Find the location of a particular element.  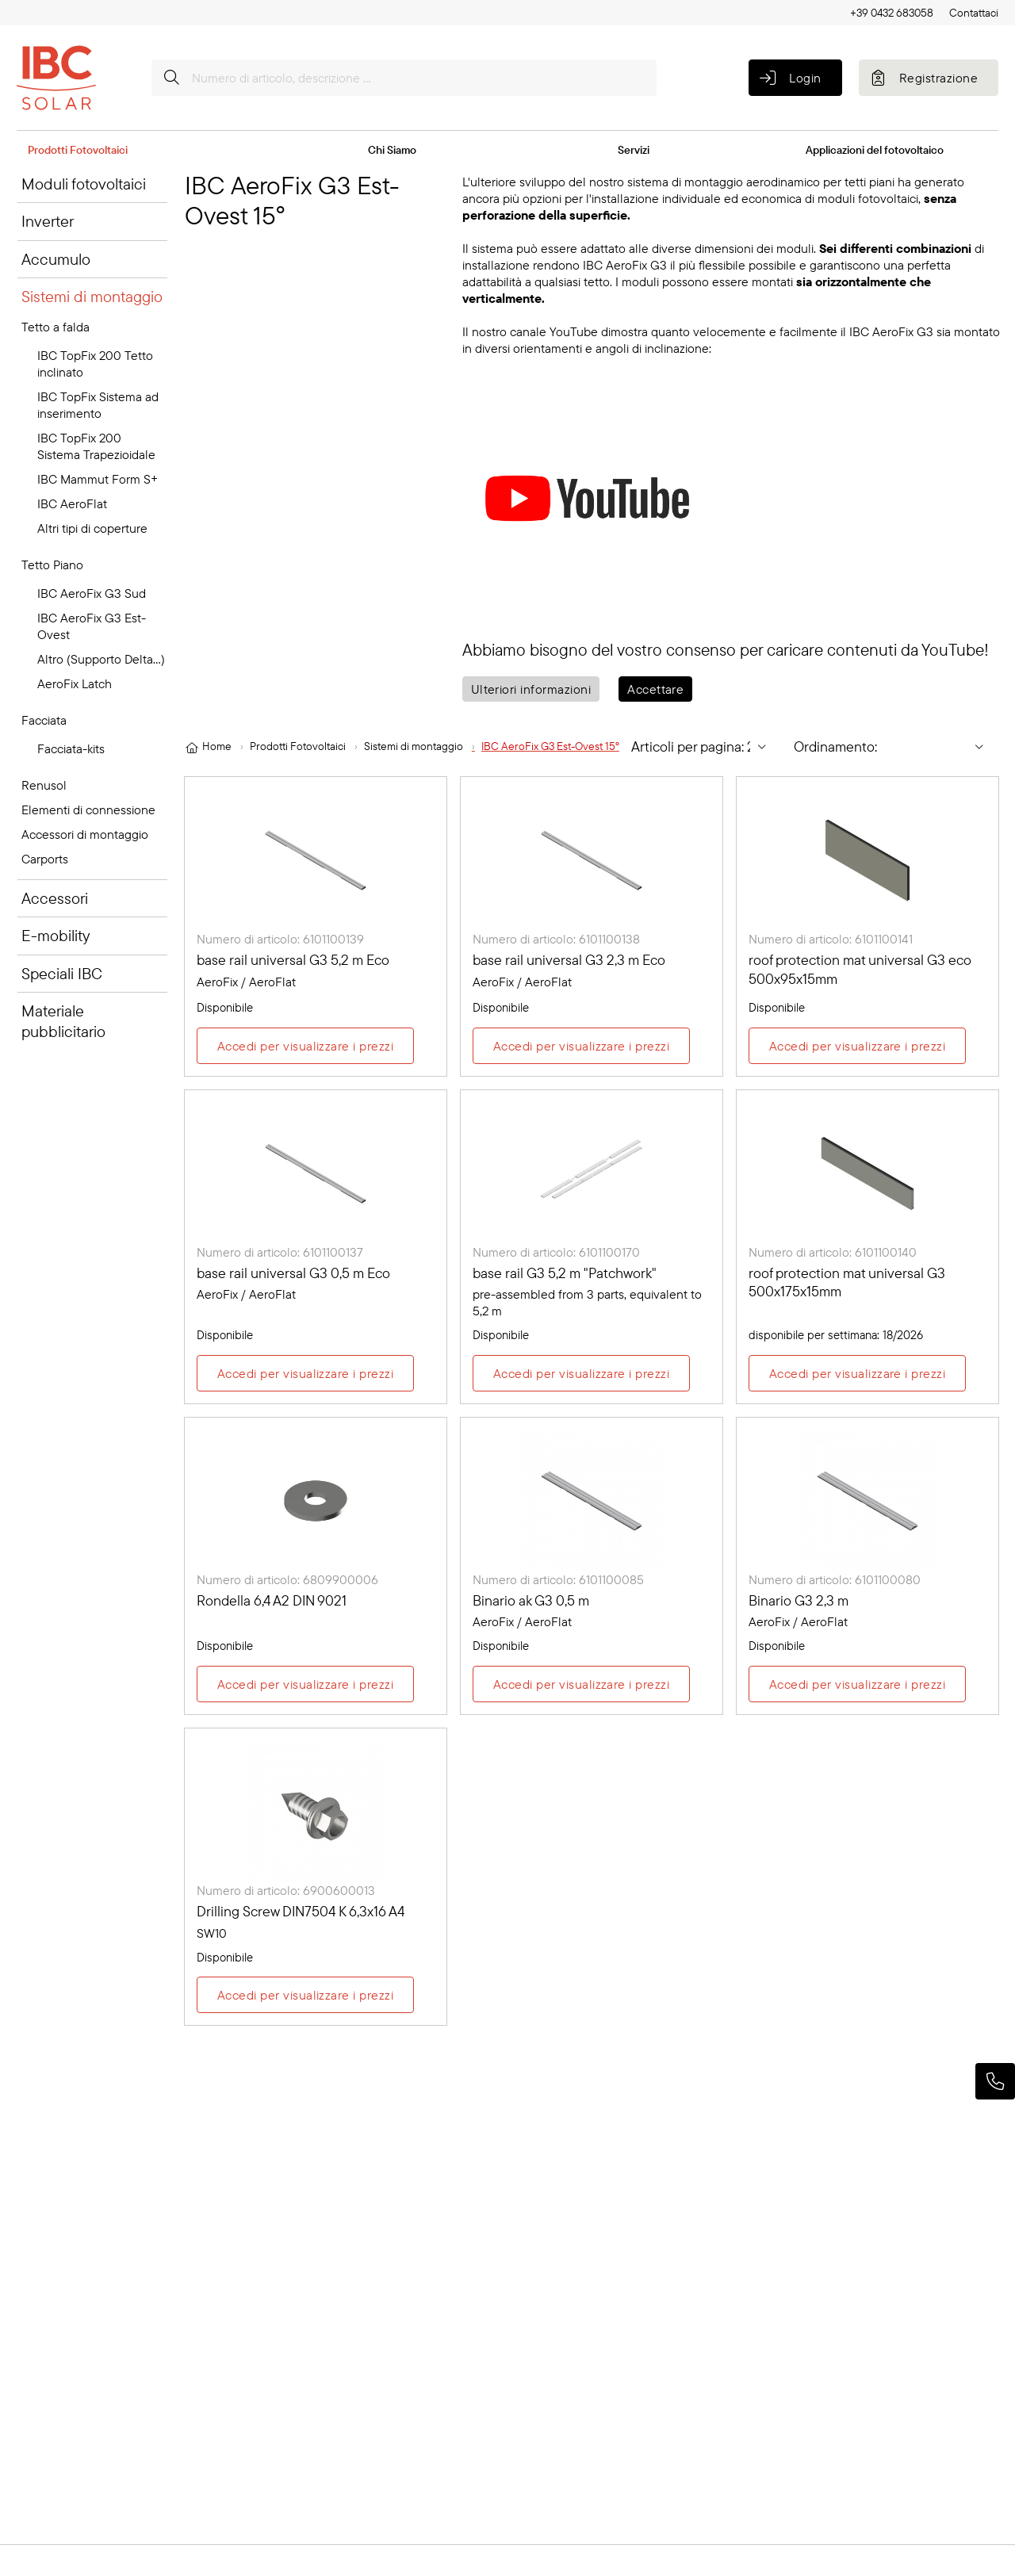

Tetto Piano is located at coordinates (52, 564).